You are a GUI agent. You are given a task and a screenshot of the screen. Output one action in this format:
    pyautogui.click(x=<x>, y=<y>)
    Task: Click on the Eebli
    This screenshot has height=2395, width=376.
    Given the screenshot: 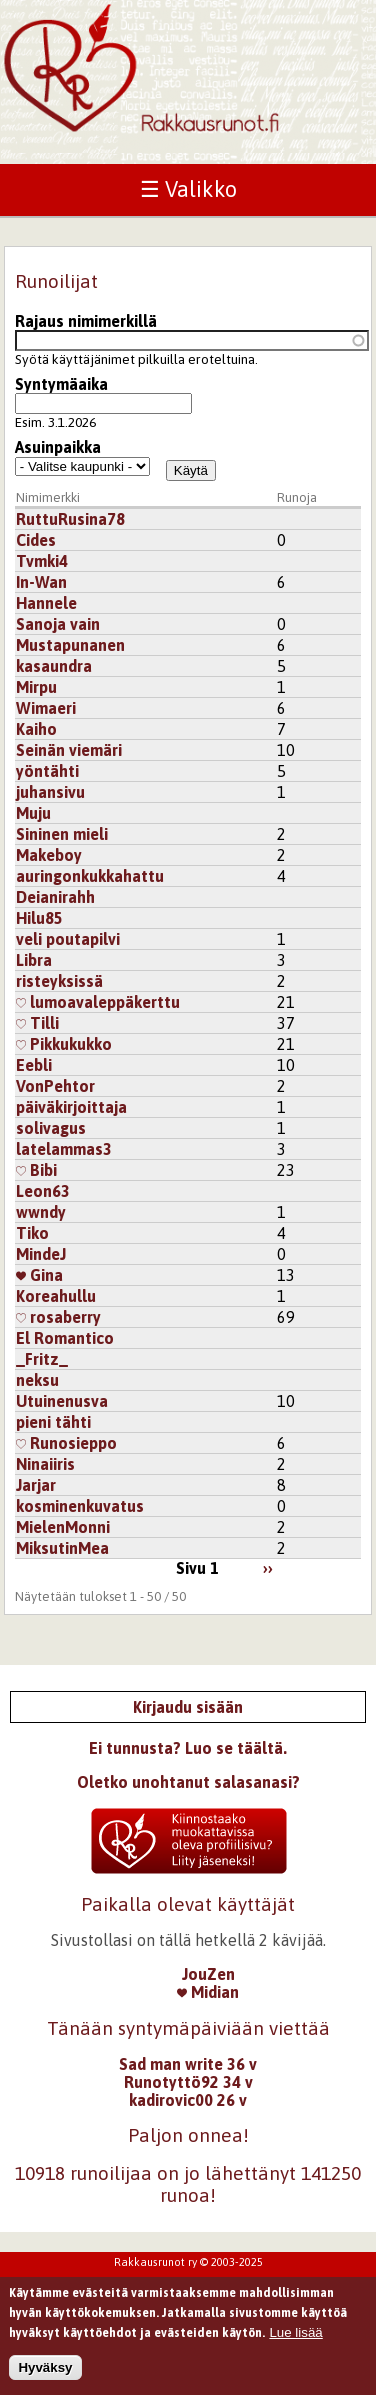 What is the action you would take?
    pyautogui.click(x=34, y=1065)
    